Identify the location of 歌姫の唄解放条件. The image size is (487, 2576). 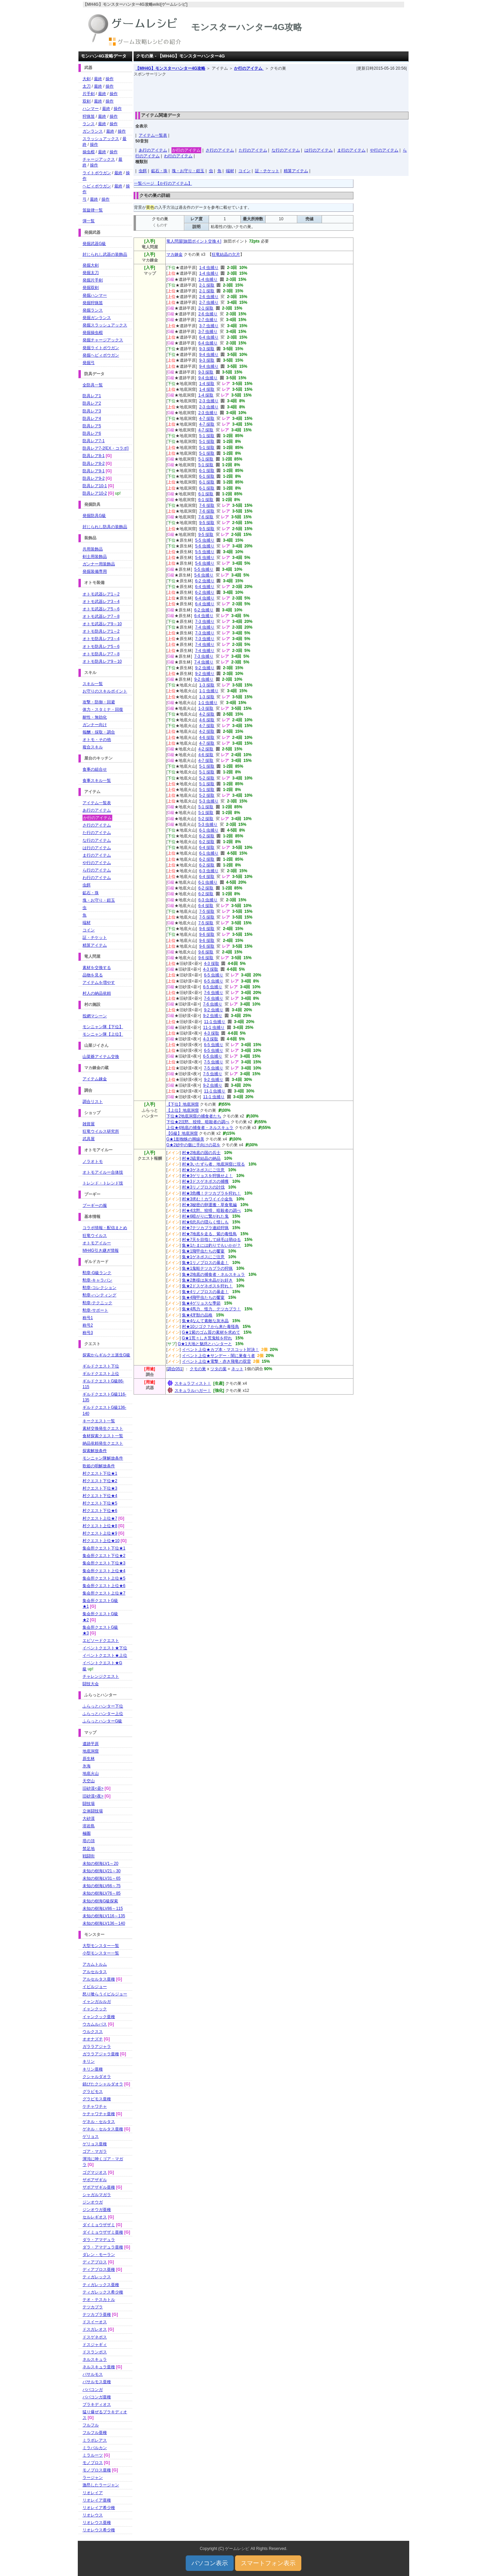
(99, 1466).